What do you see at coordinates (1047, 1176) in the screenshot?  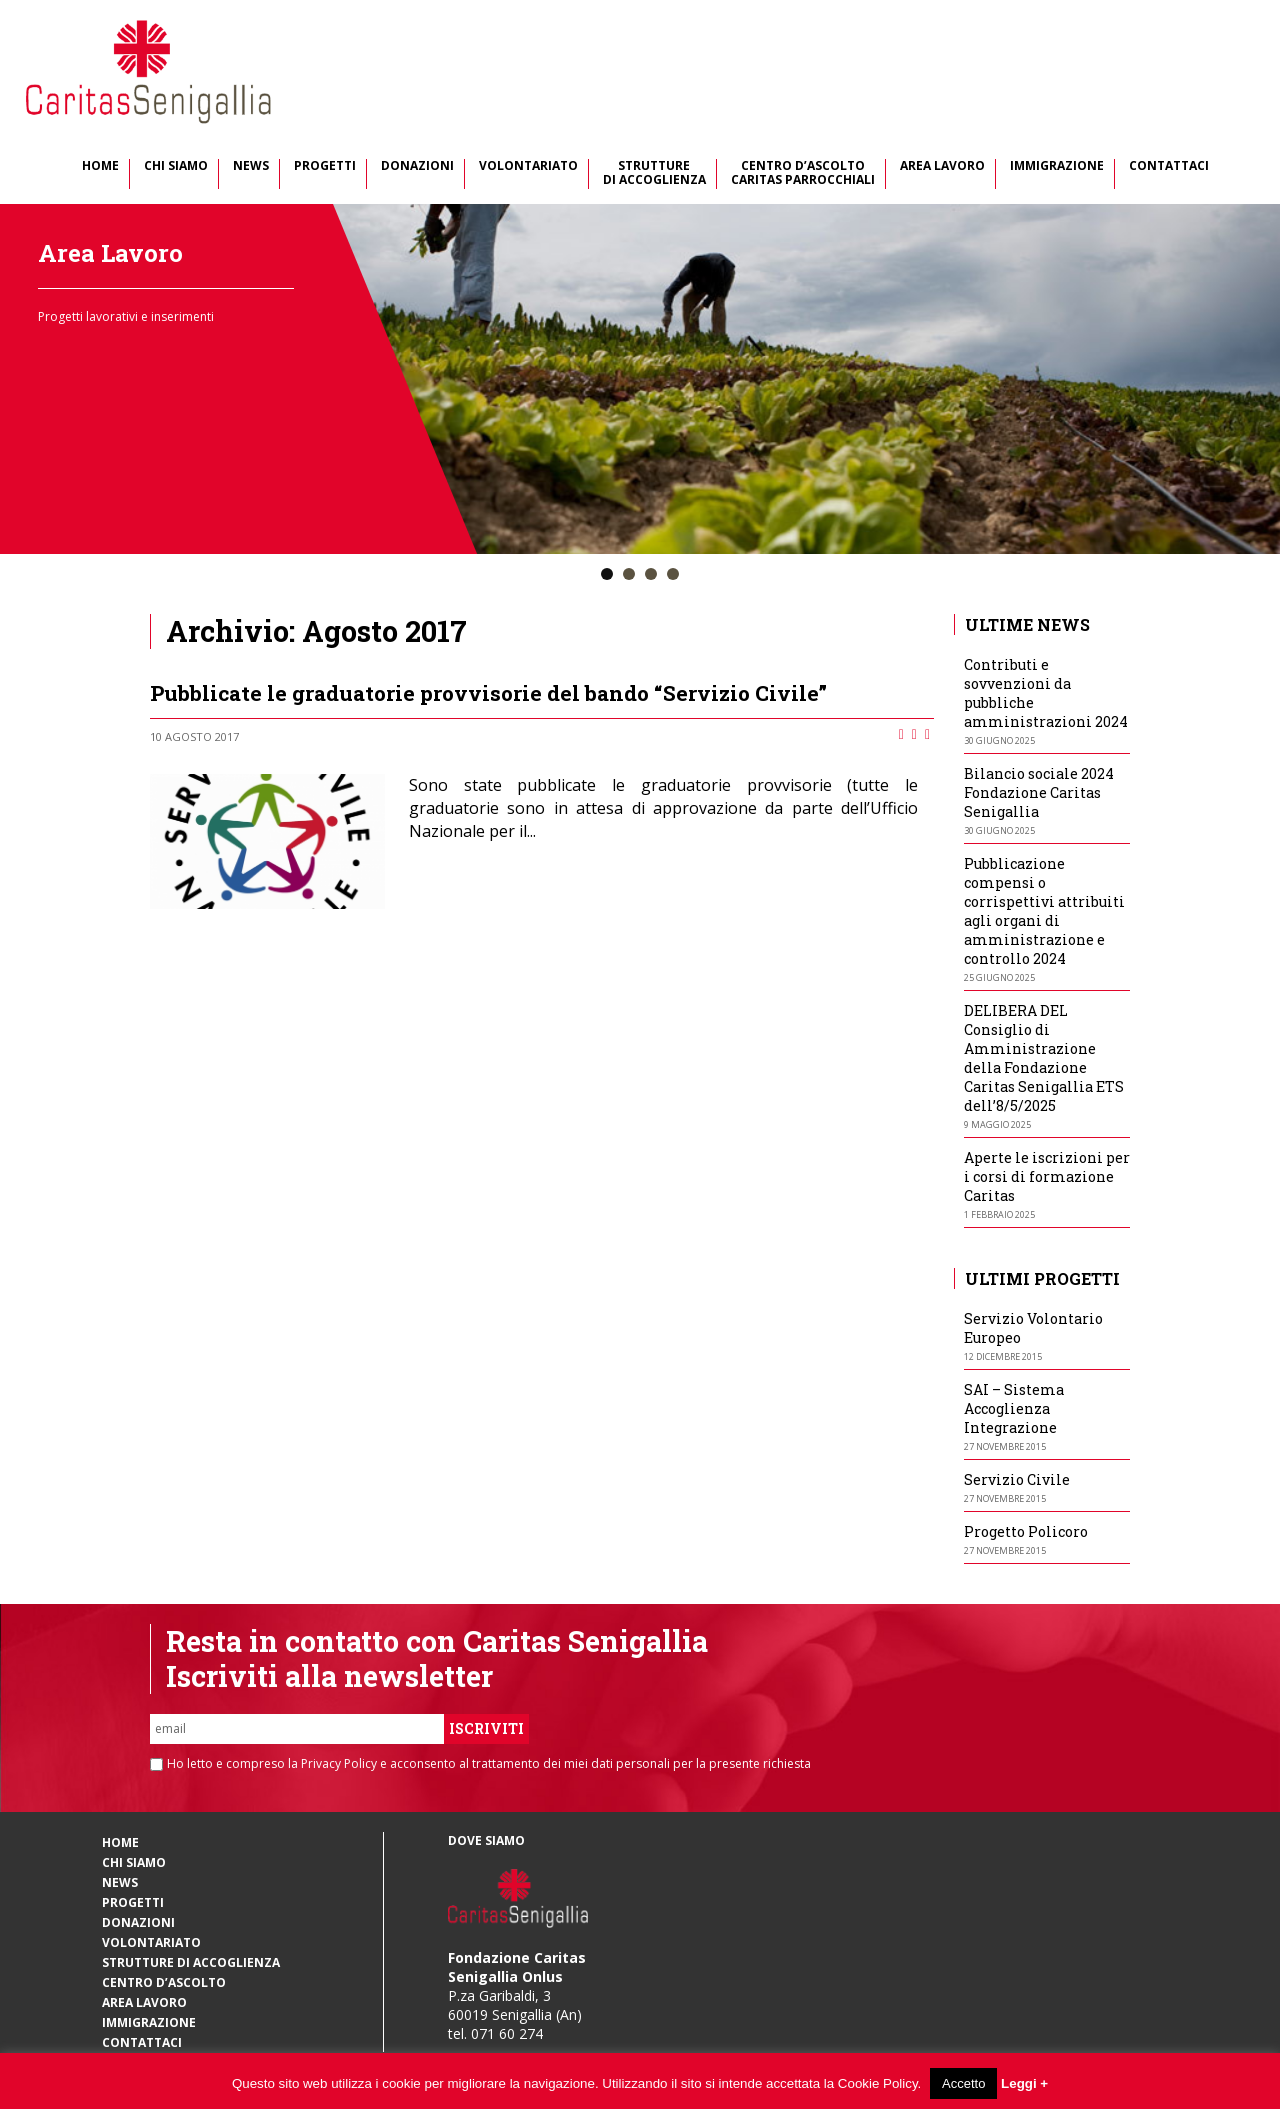 I see `Aperte le iscrizioni per i corsi di formazione Caritas` at bounding box center [1047, 1176].